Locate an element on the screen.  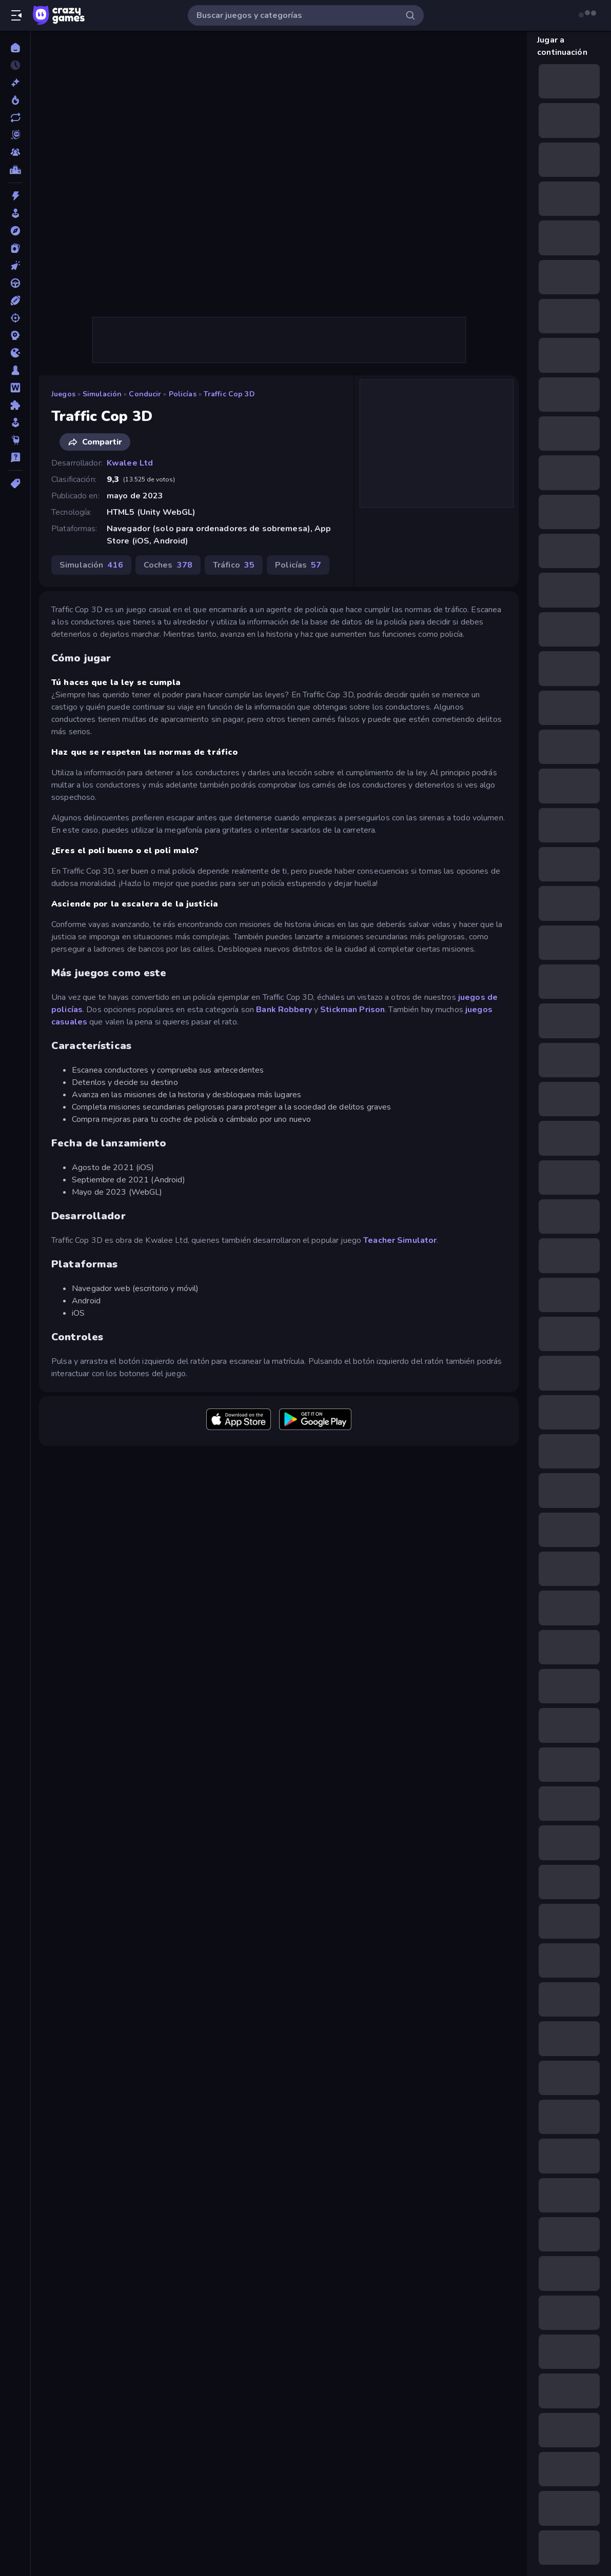
Simulación is located at coordinates (102, 394).